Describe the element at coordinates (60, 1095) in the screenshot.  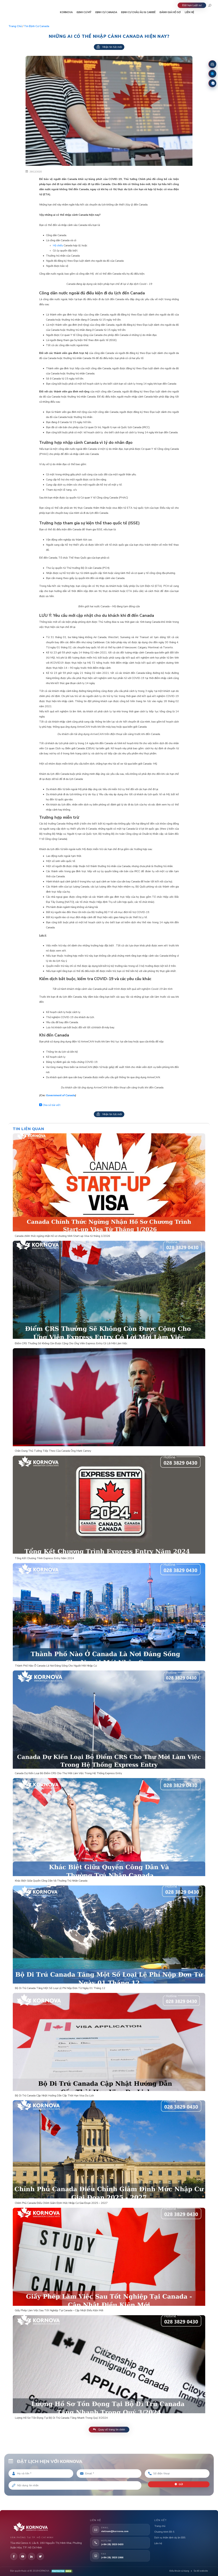
I see `Government of Canada` at that location.